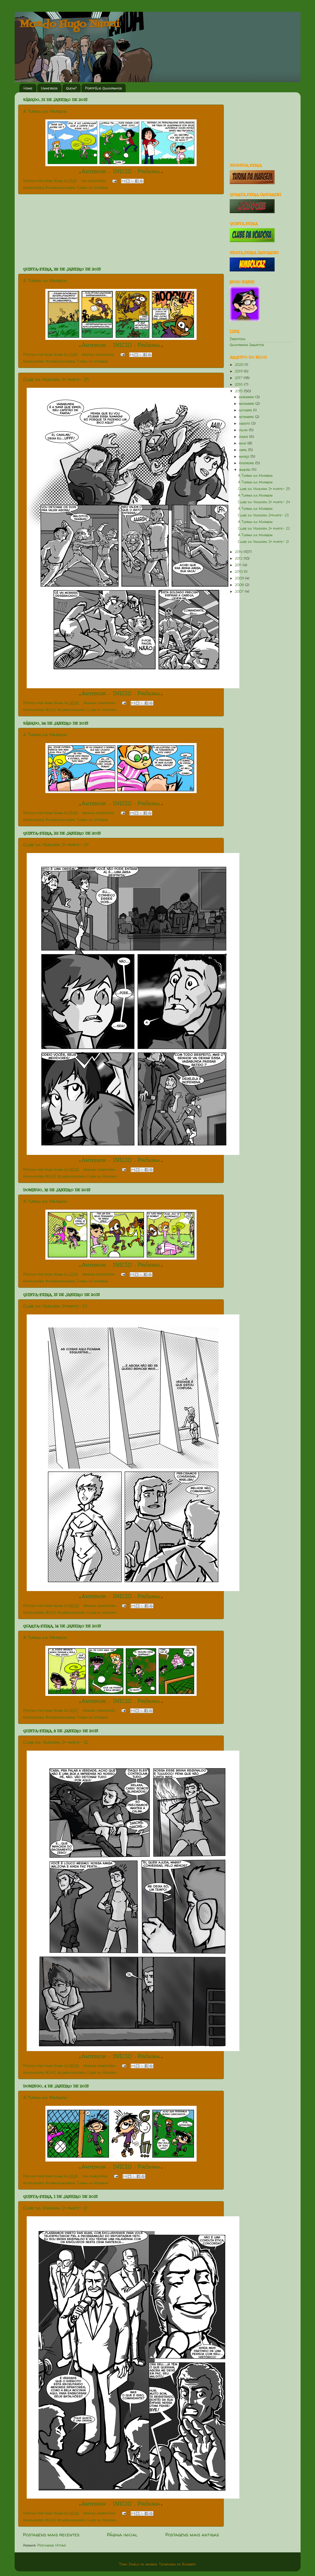 The width and height of the screenshot is (315, 2576). I want to click on 2020, so click(240, 364).